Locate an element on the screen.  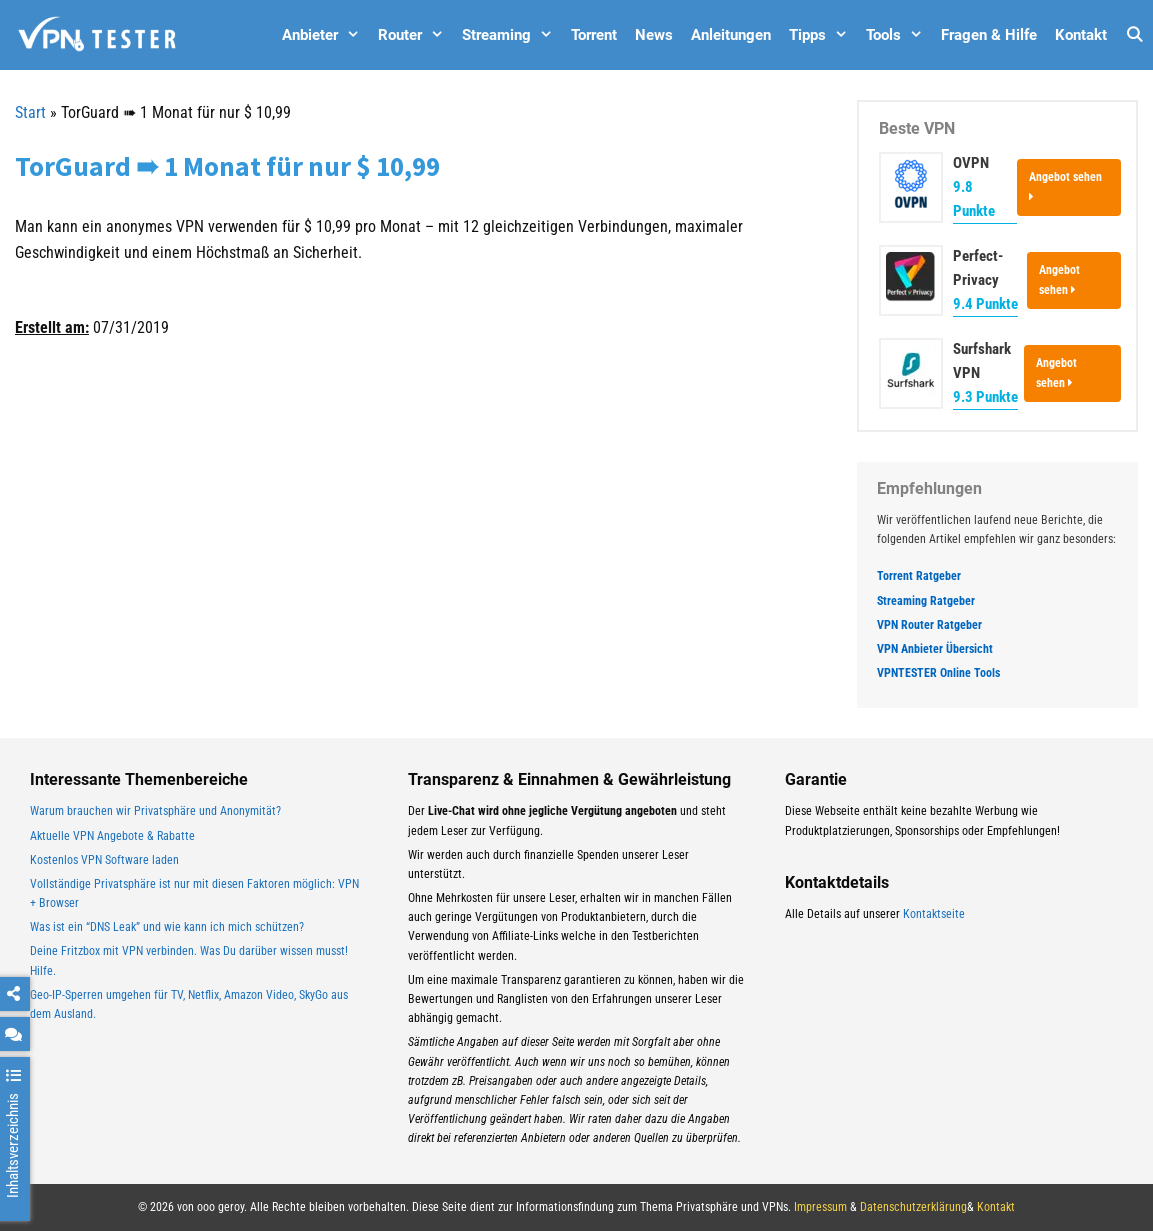
VPNTESTER Online Tools is located at coordinates (938, 673).